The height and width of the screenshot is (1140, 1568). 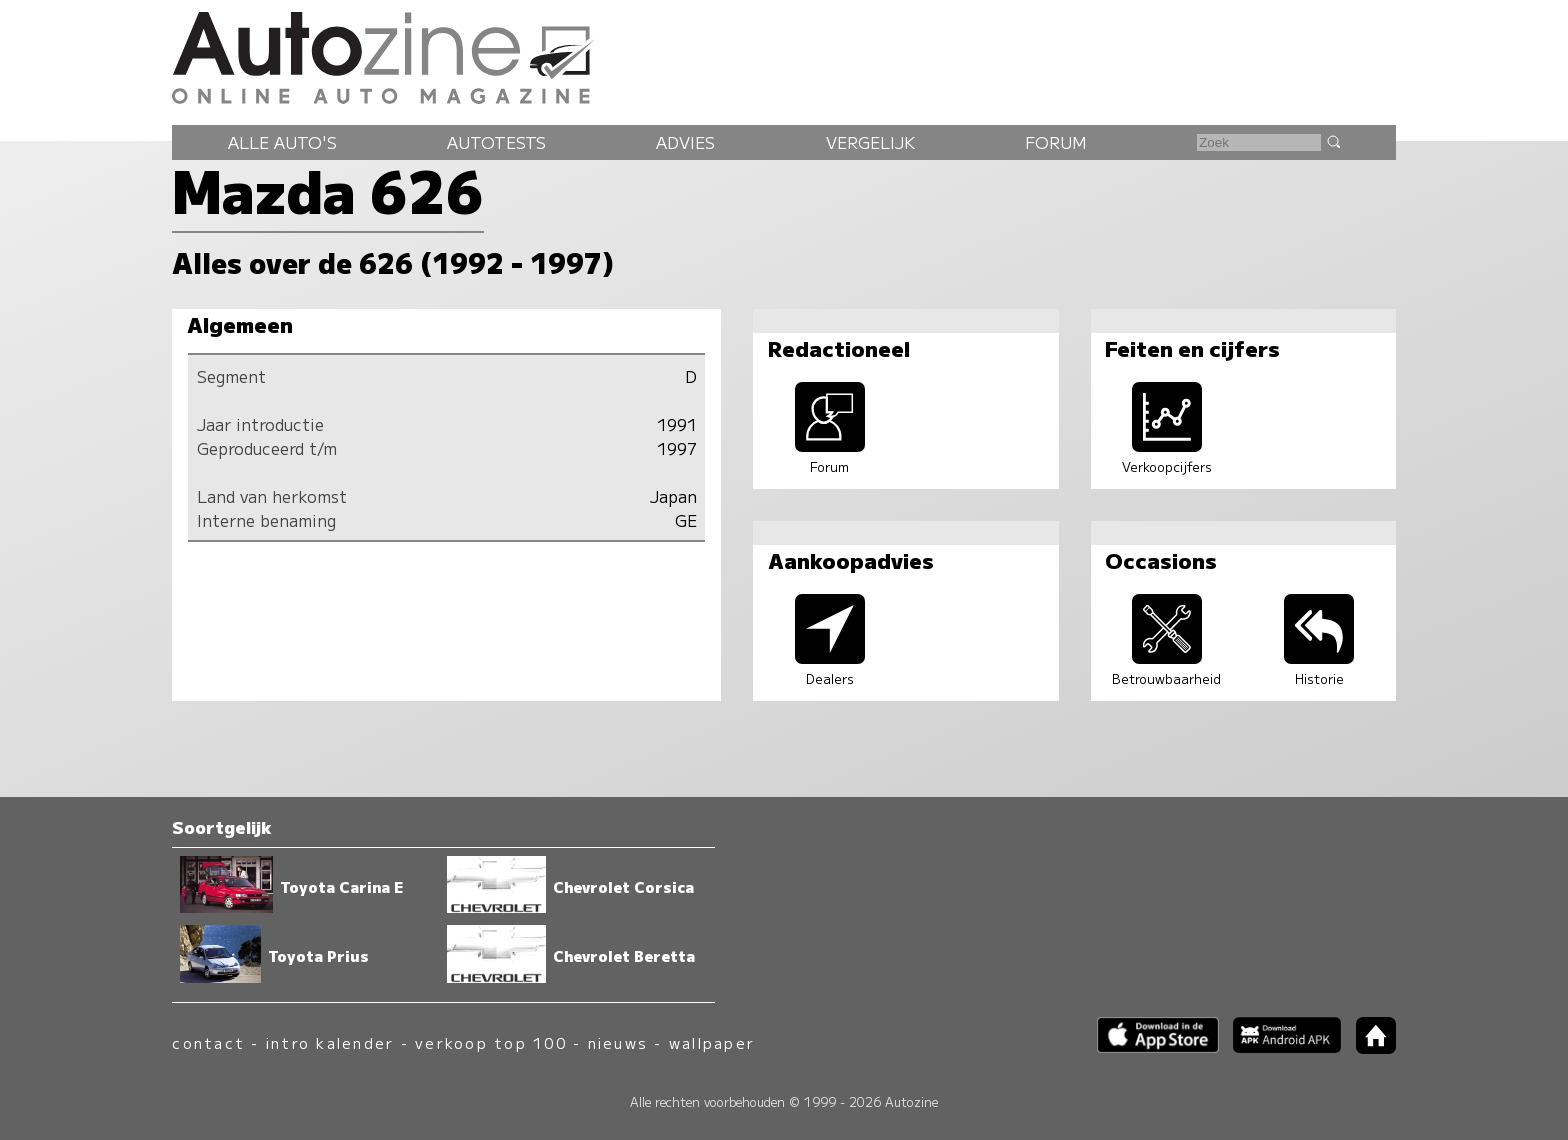 I want to click on wallpaper, so click(x=712, y=1042).